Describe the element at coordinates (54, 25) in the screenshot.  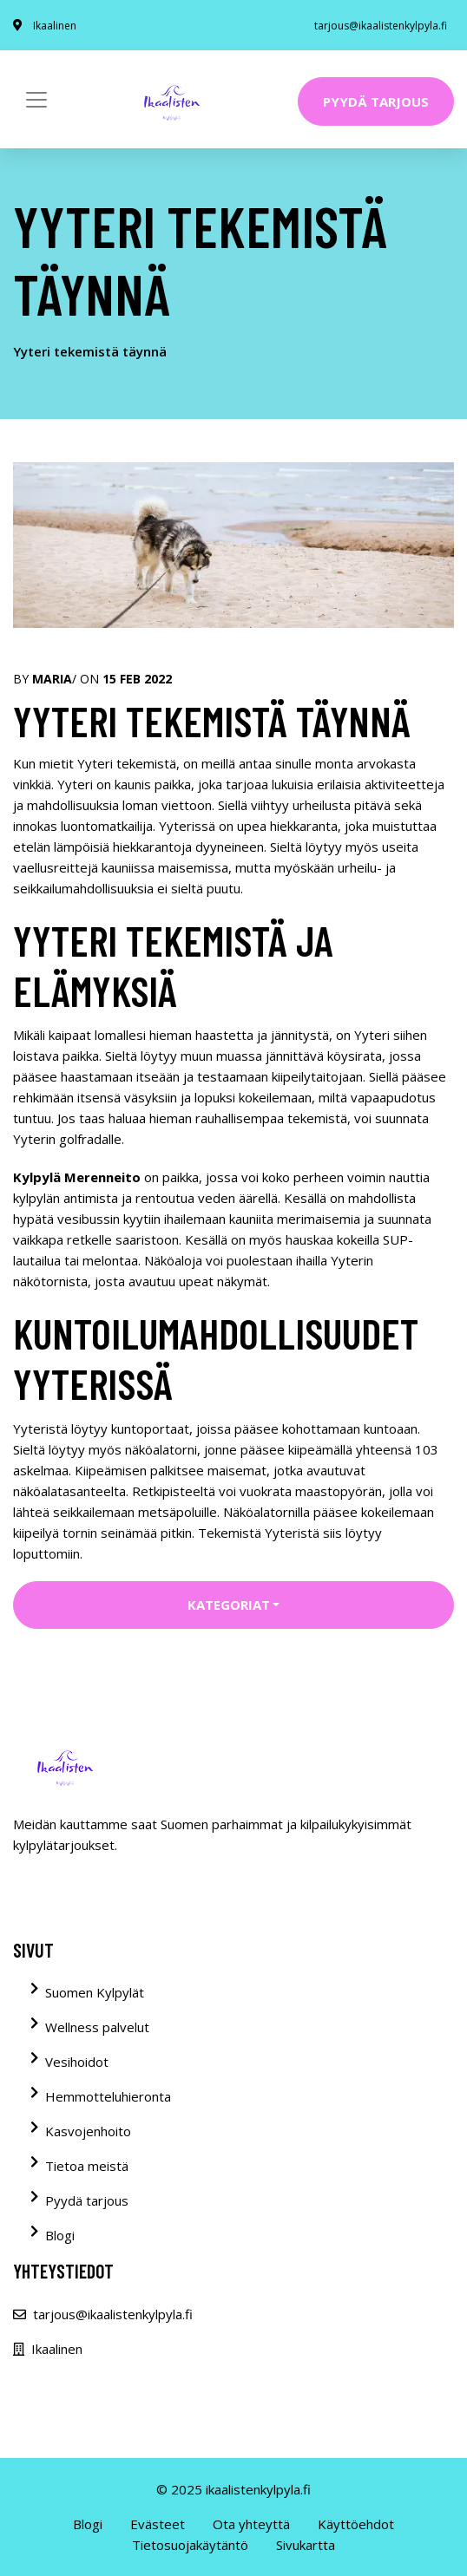
I see `Ikaalinen` at that location.